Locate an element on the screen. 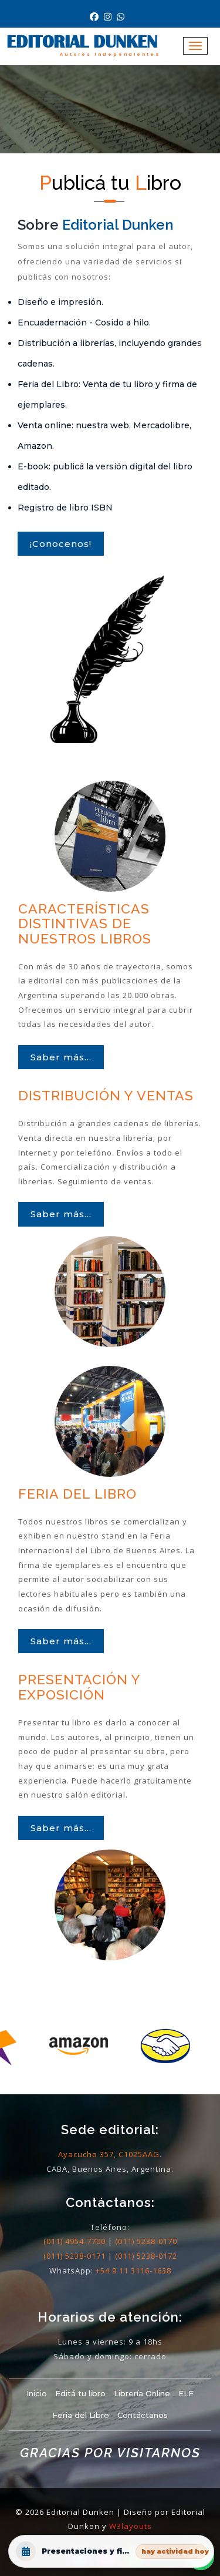 This screenshot has height=2576, width=220. Ayacucho 357, C1025AAG. is located at coordinates (110, 2154).